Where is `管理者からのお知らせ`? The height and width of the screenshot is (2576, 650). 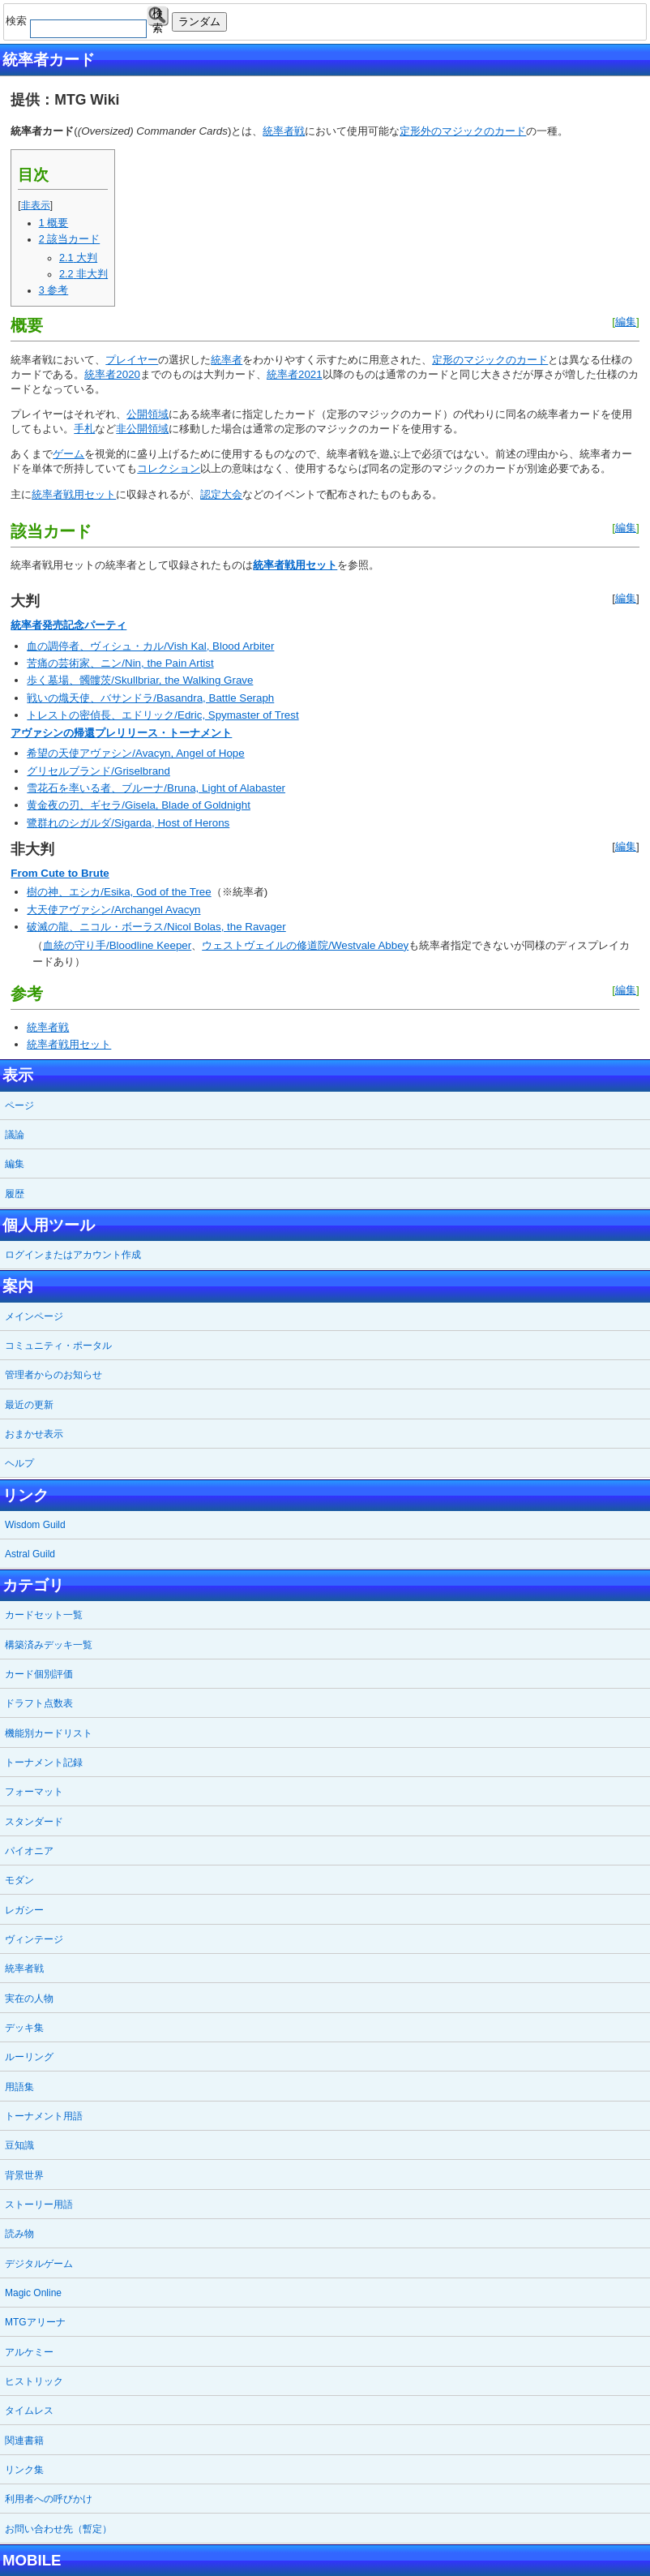
管理者からのお知らせ is located at coordinates (53, 1374).